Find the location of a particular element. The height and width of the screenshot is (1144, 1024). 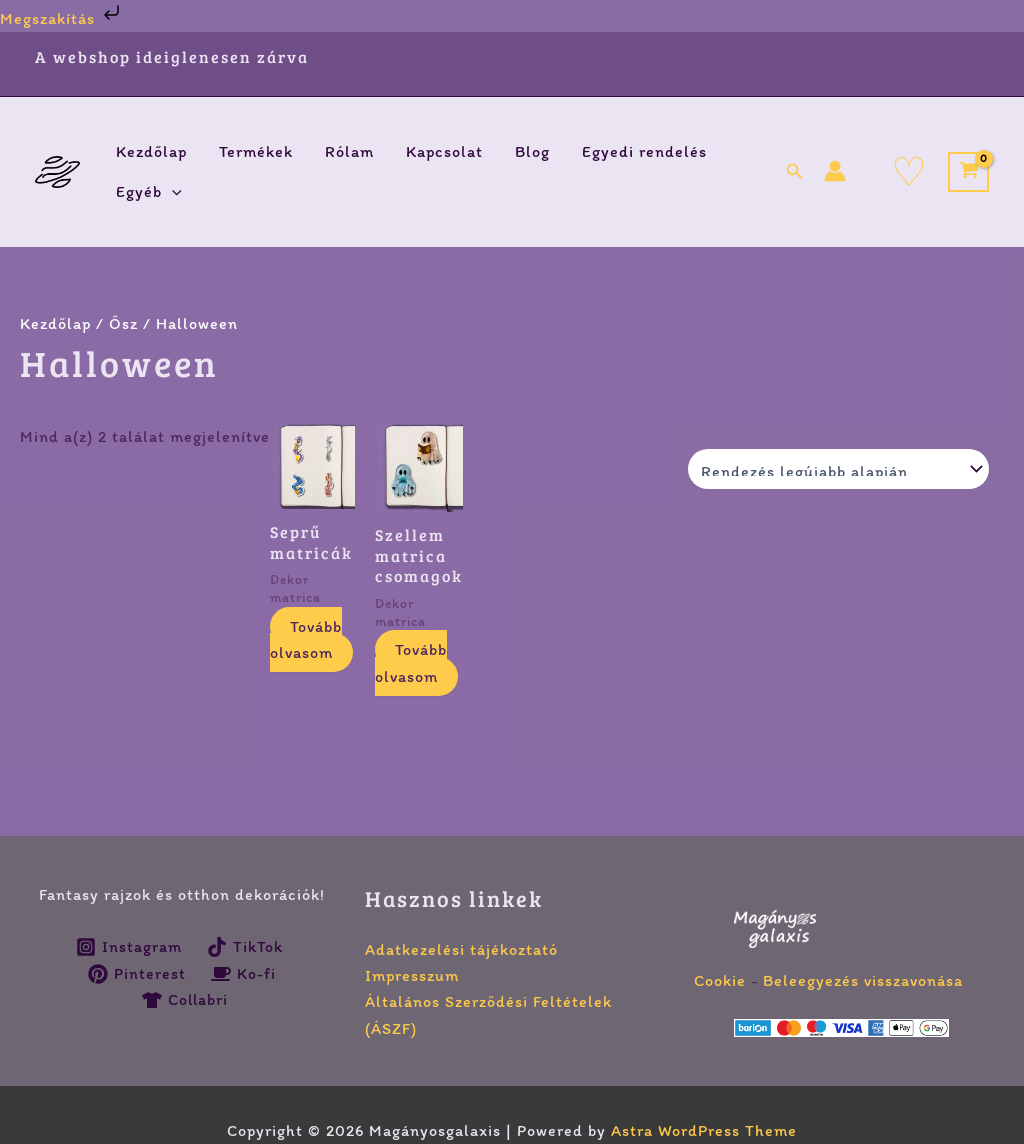

Egyéb is located at coordinates (149, 192).